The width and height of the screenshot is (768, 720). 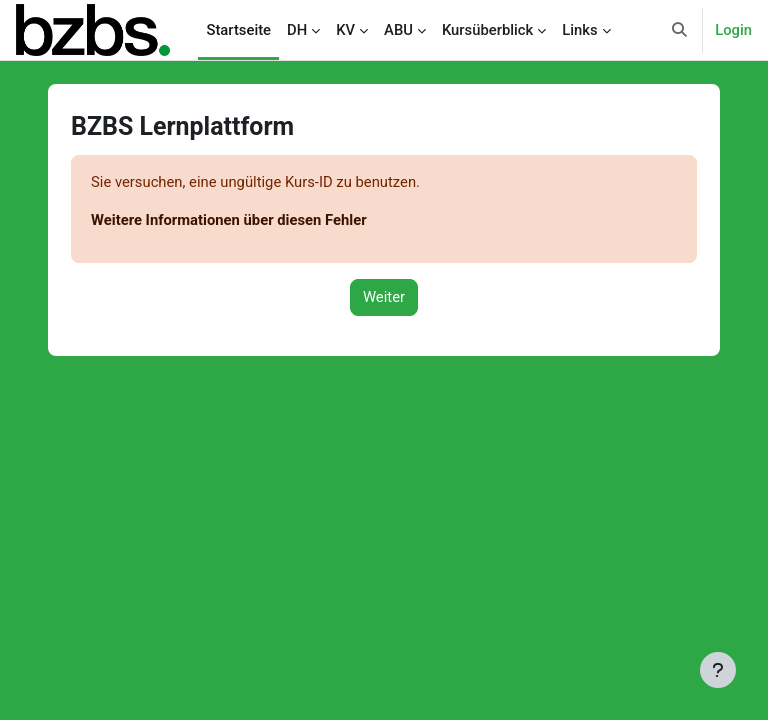 I want to click on [button], so click(x=680, y=30).